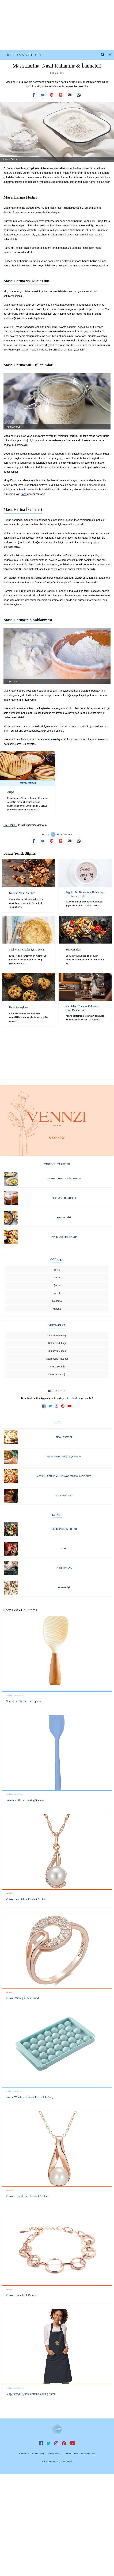  What do you see at coordinates (24, 2453) in the screenshot?
I see `Contact Us` at bounding box center [24, 2453].